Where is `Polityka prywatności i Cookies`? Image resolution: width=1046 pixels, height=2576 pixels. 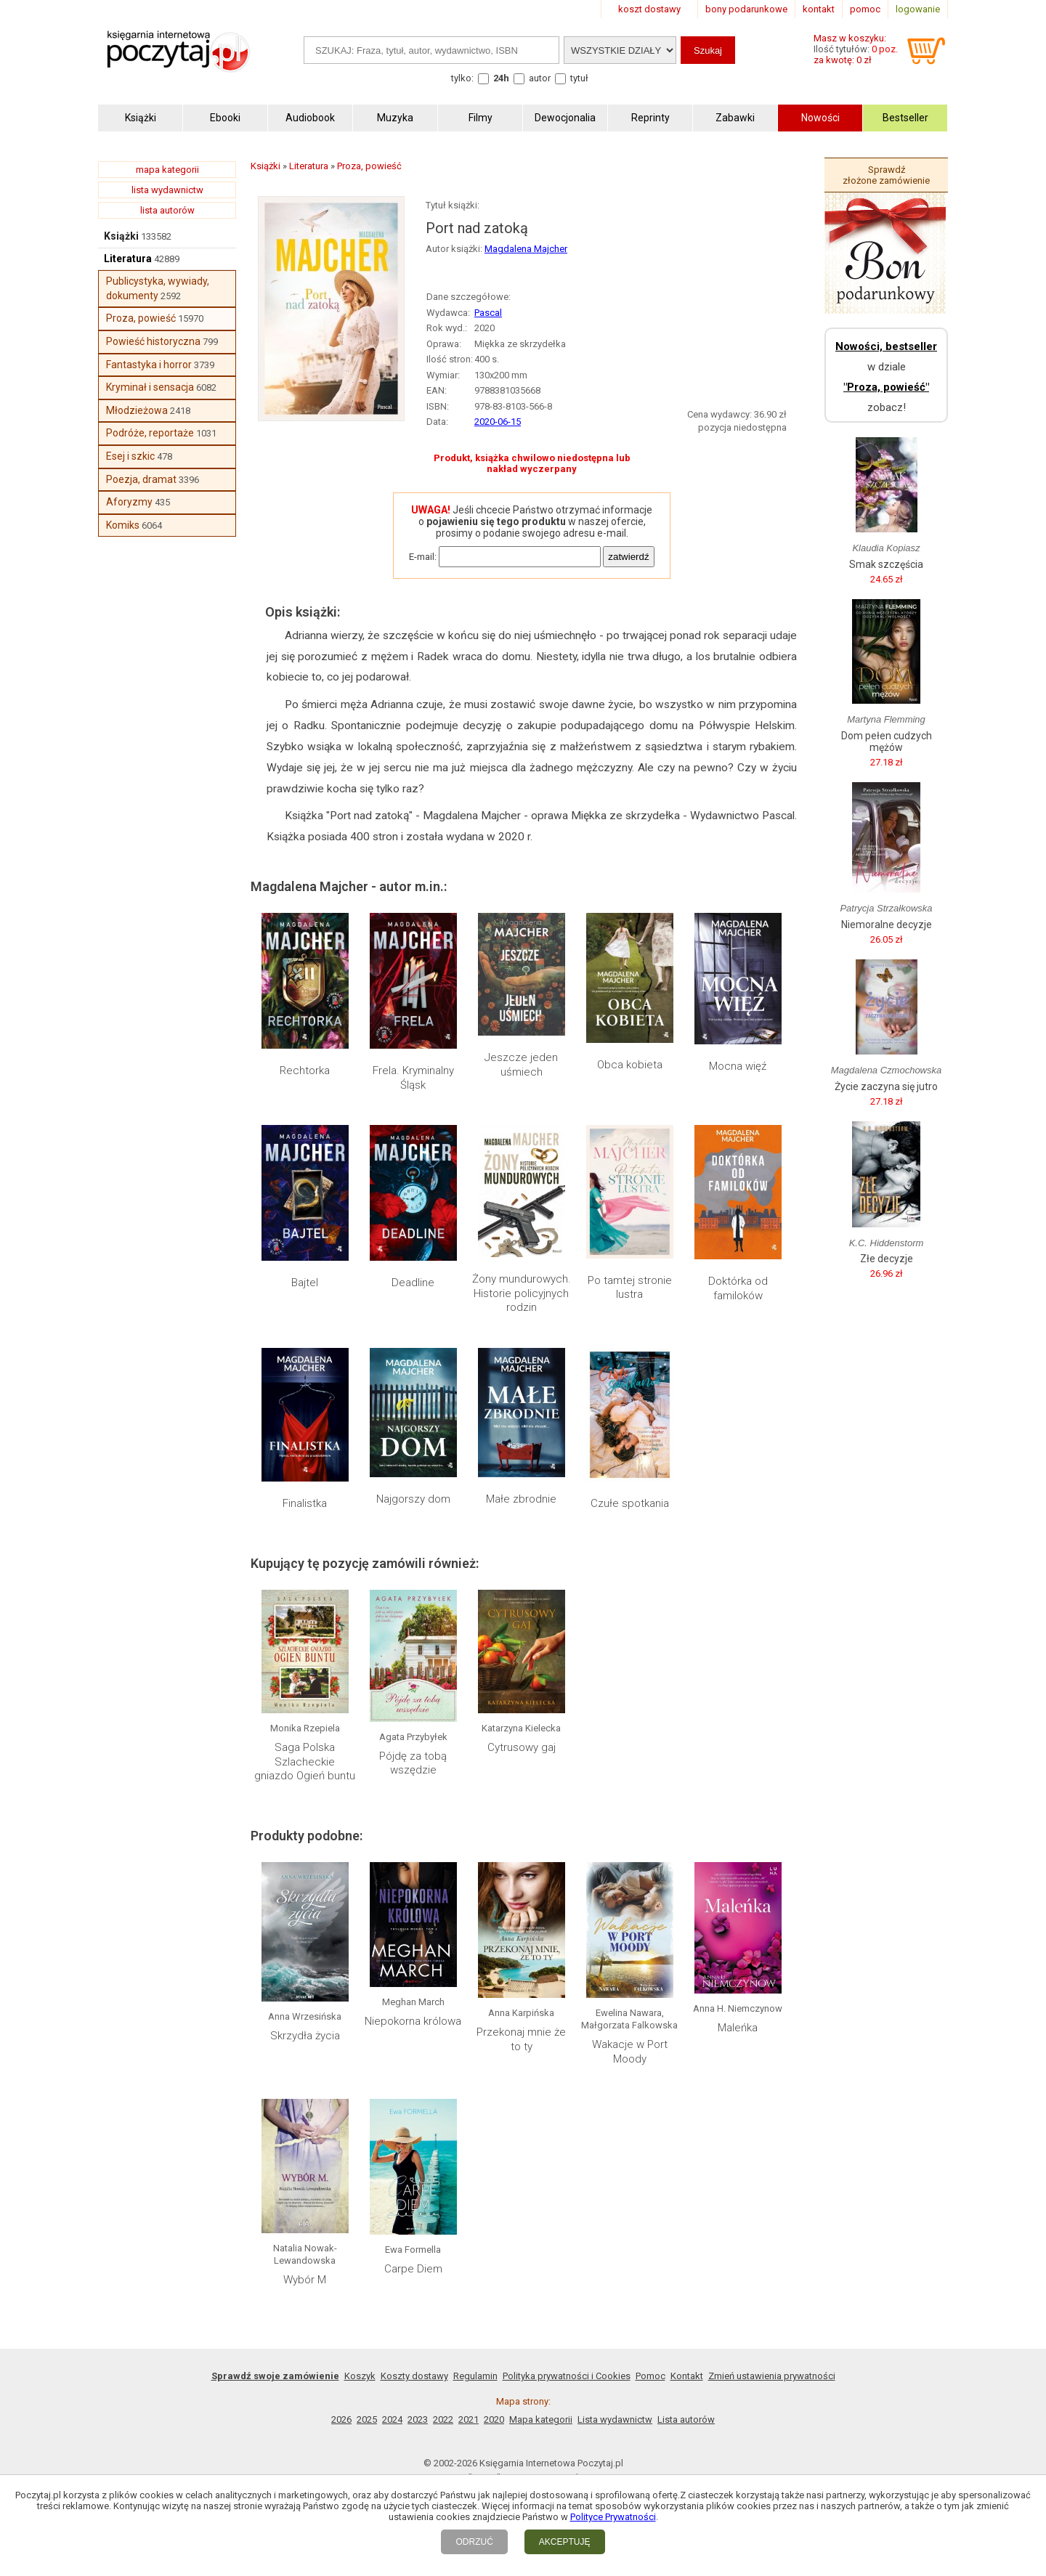 Polityka prywatności i Cookies is located at coordinates (567, 2375).